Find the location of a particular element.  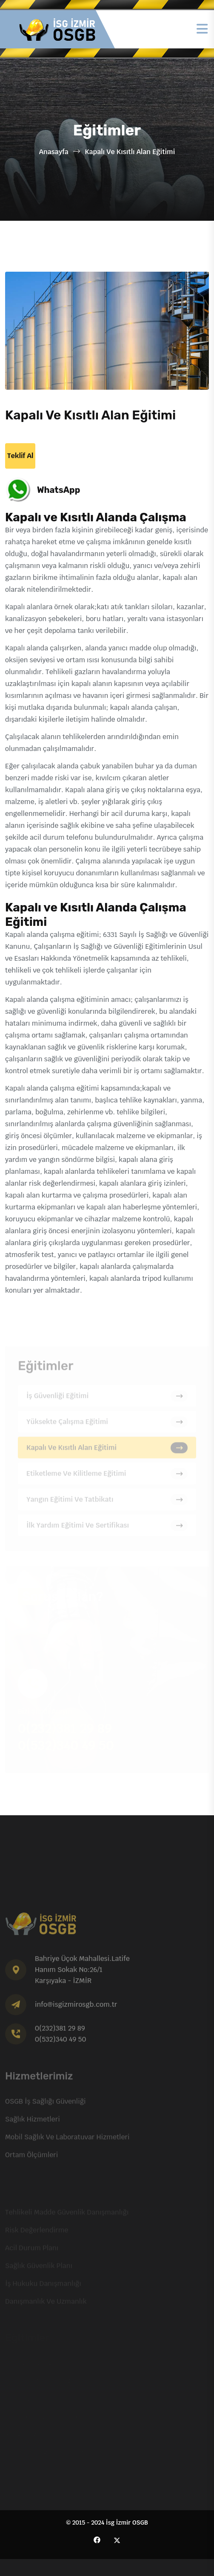

WhatsApp is located at coordinates (58, 490).